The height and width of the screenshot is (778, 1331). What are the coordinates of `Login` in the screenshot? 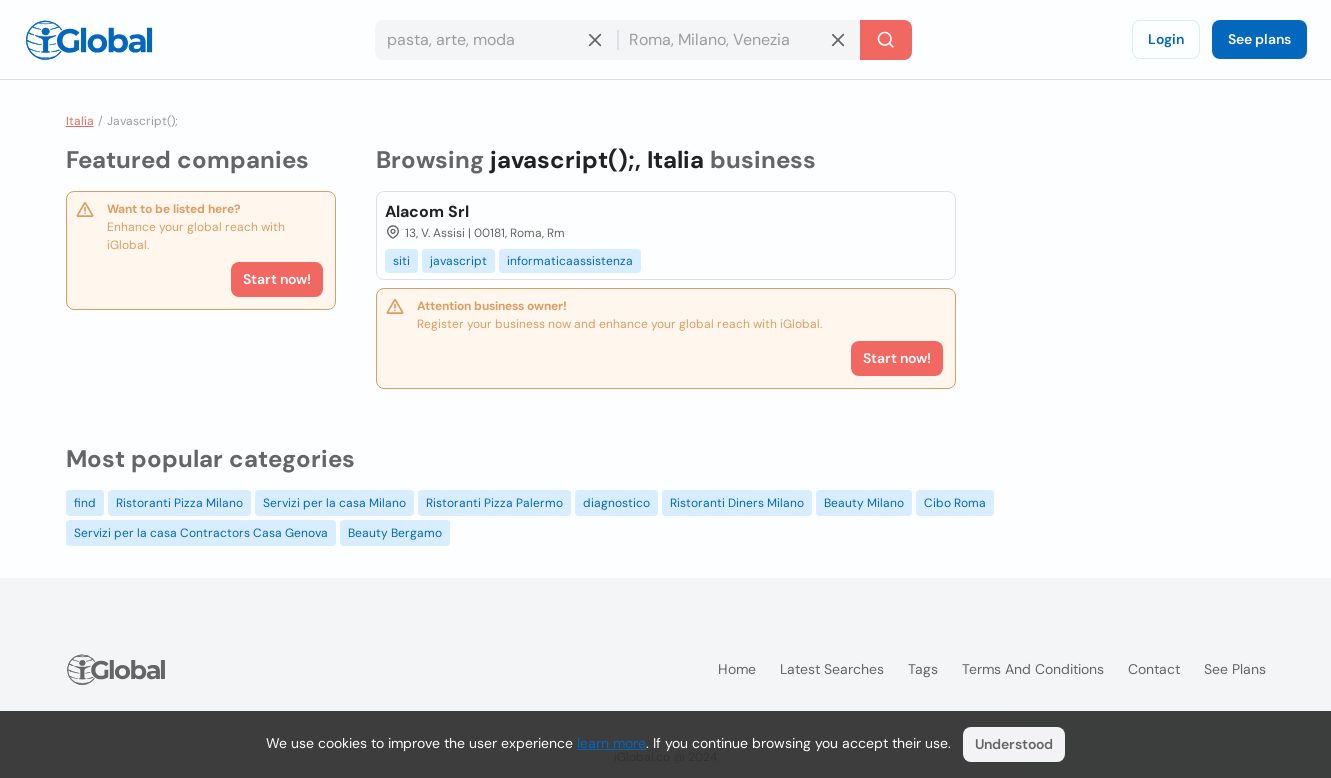 It's located at (1166, 39).